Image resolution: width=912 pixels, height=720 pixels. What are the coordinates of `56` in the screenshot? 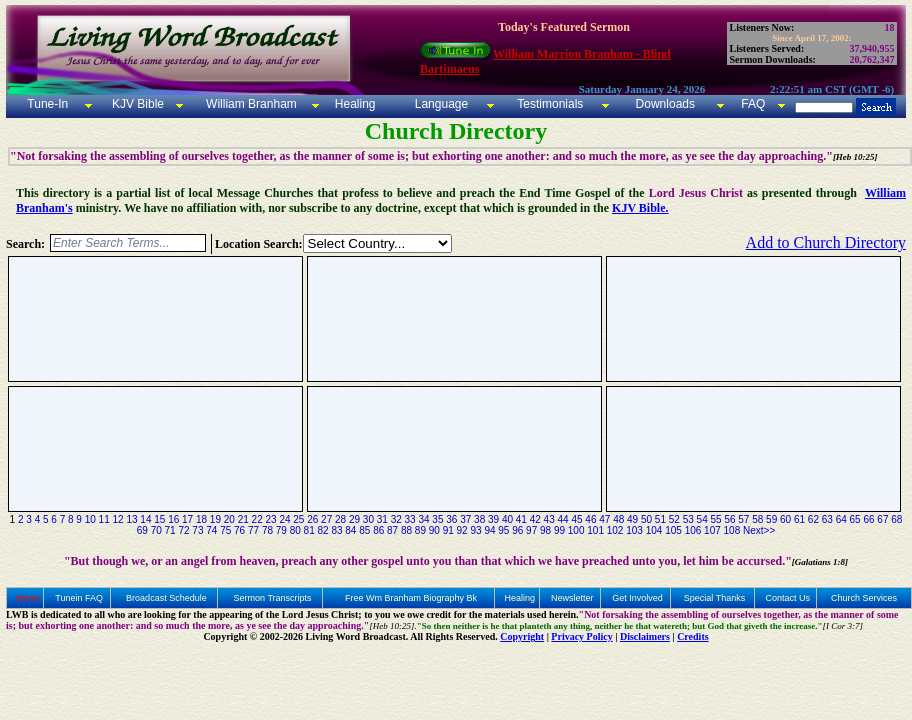 It's located at (729, 519).